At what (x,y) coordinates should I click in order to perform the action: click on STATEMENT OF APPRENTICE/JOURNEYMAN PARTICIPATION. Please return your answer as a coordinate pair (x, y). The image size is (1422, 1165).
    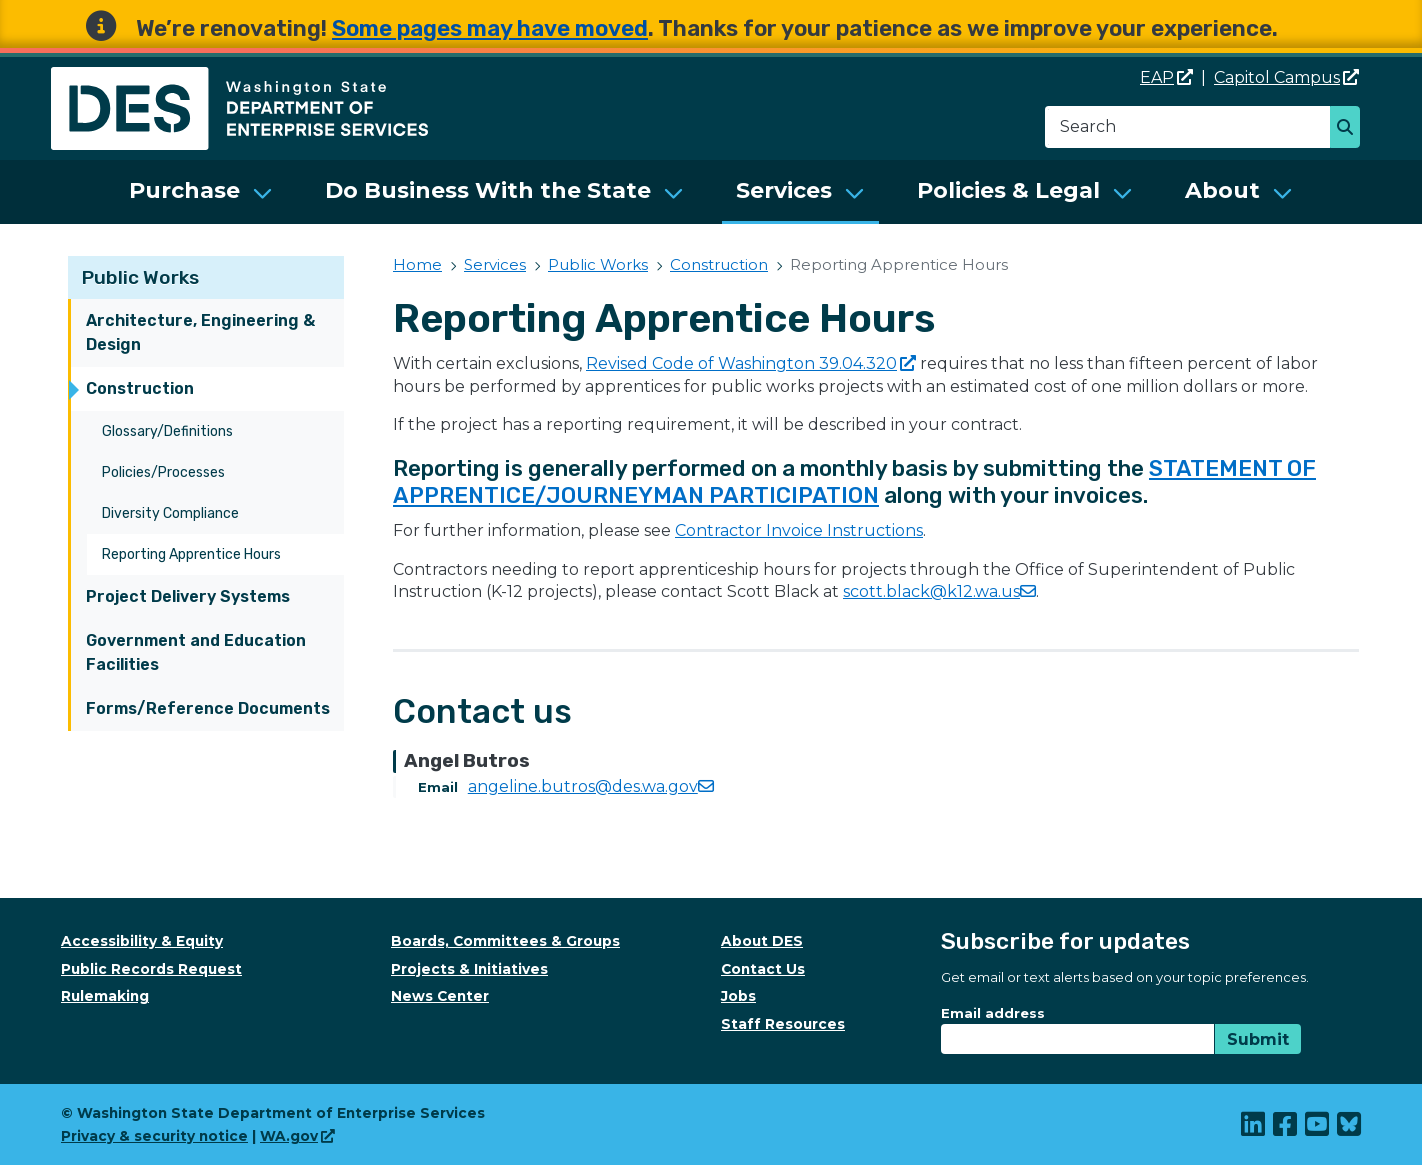
    Looking at the image, I should click on (854, 482).